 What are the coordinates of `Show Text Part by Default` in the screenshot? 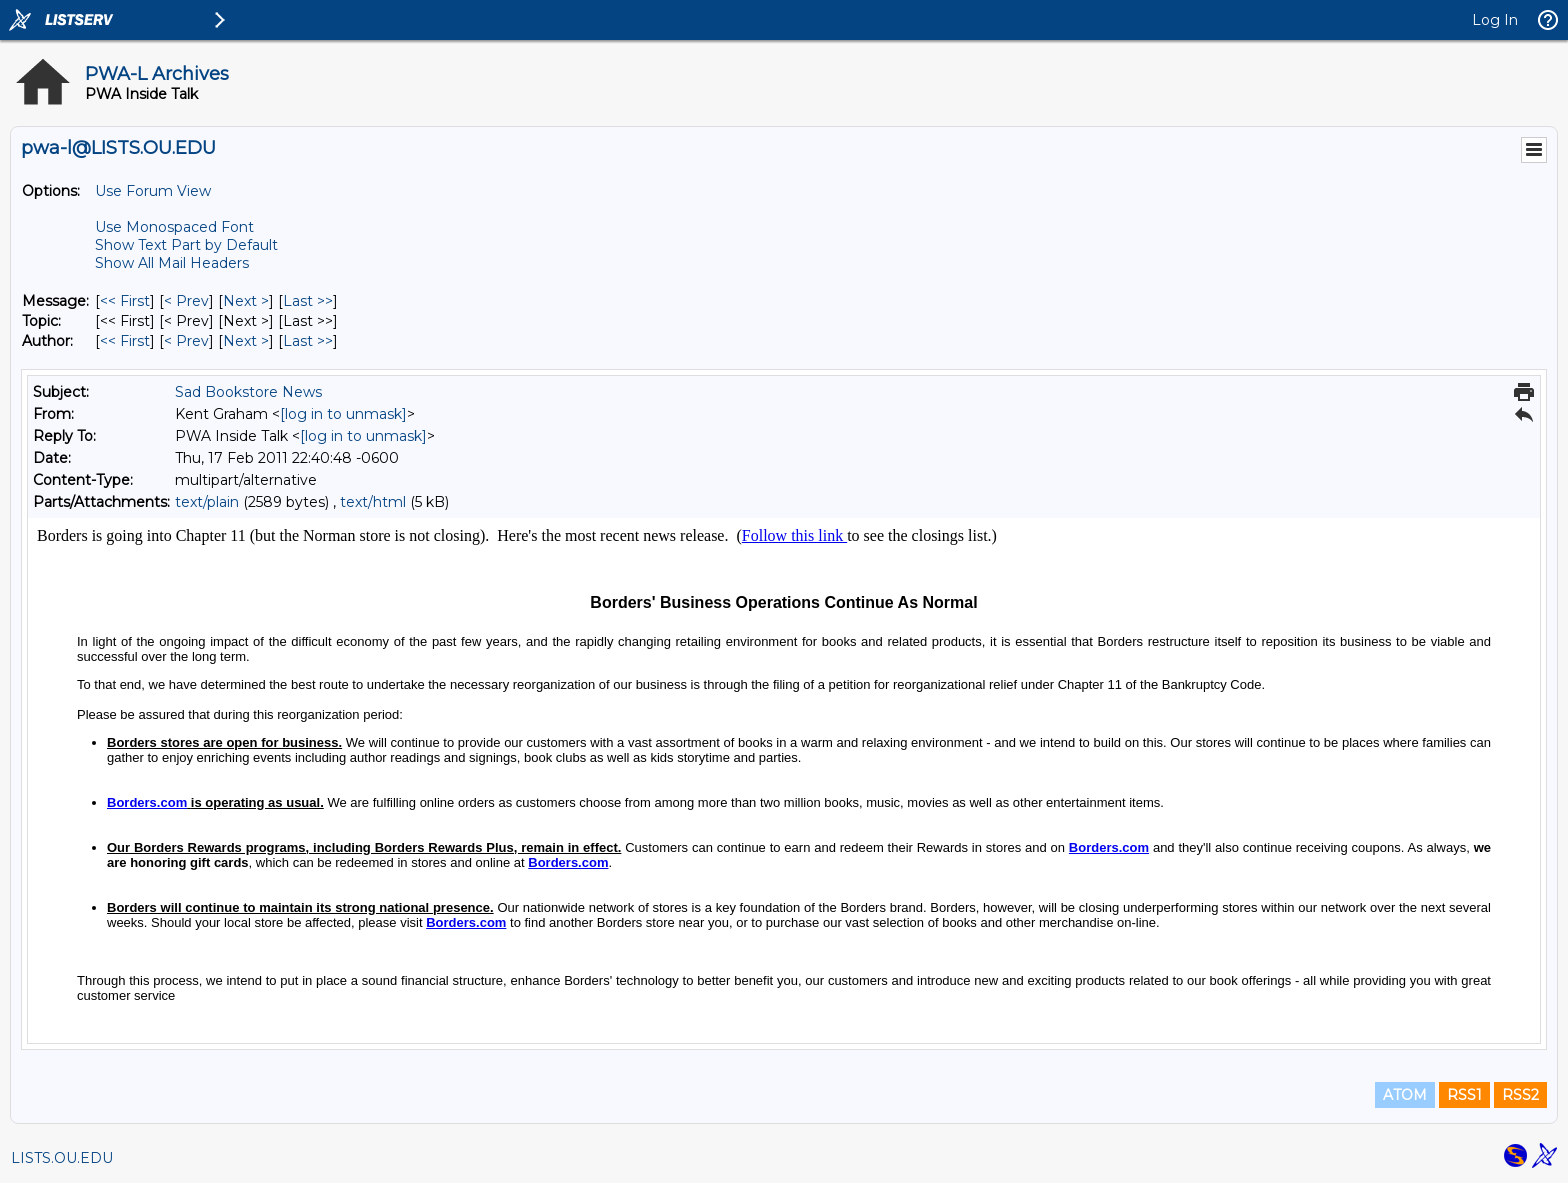 It's located at (186, 245).